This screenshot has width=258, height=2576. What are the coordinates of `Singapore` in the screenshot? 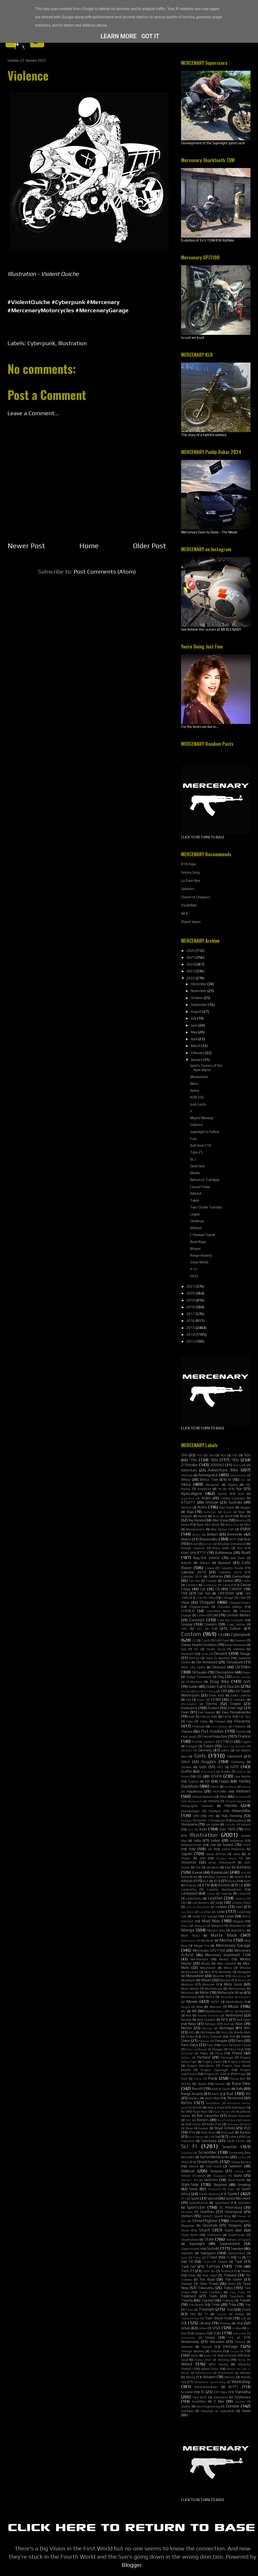 It's located at (219, 2175).